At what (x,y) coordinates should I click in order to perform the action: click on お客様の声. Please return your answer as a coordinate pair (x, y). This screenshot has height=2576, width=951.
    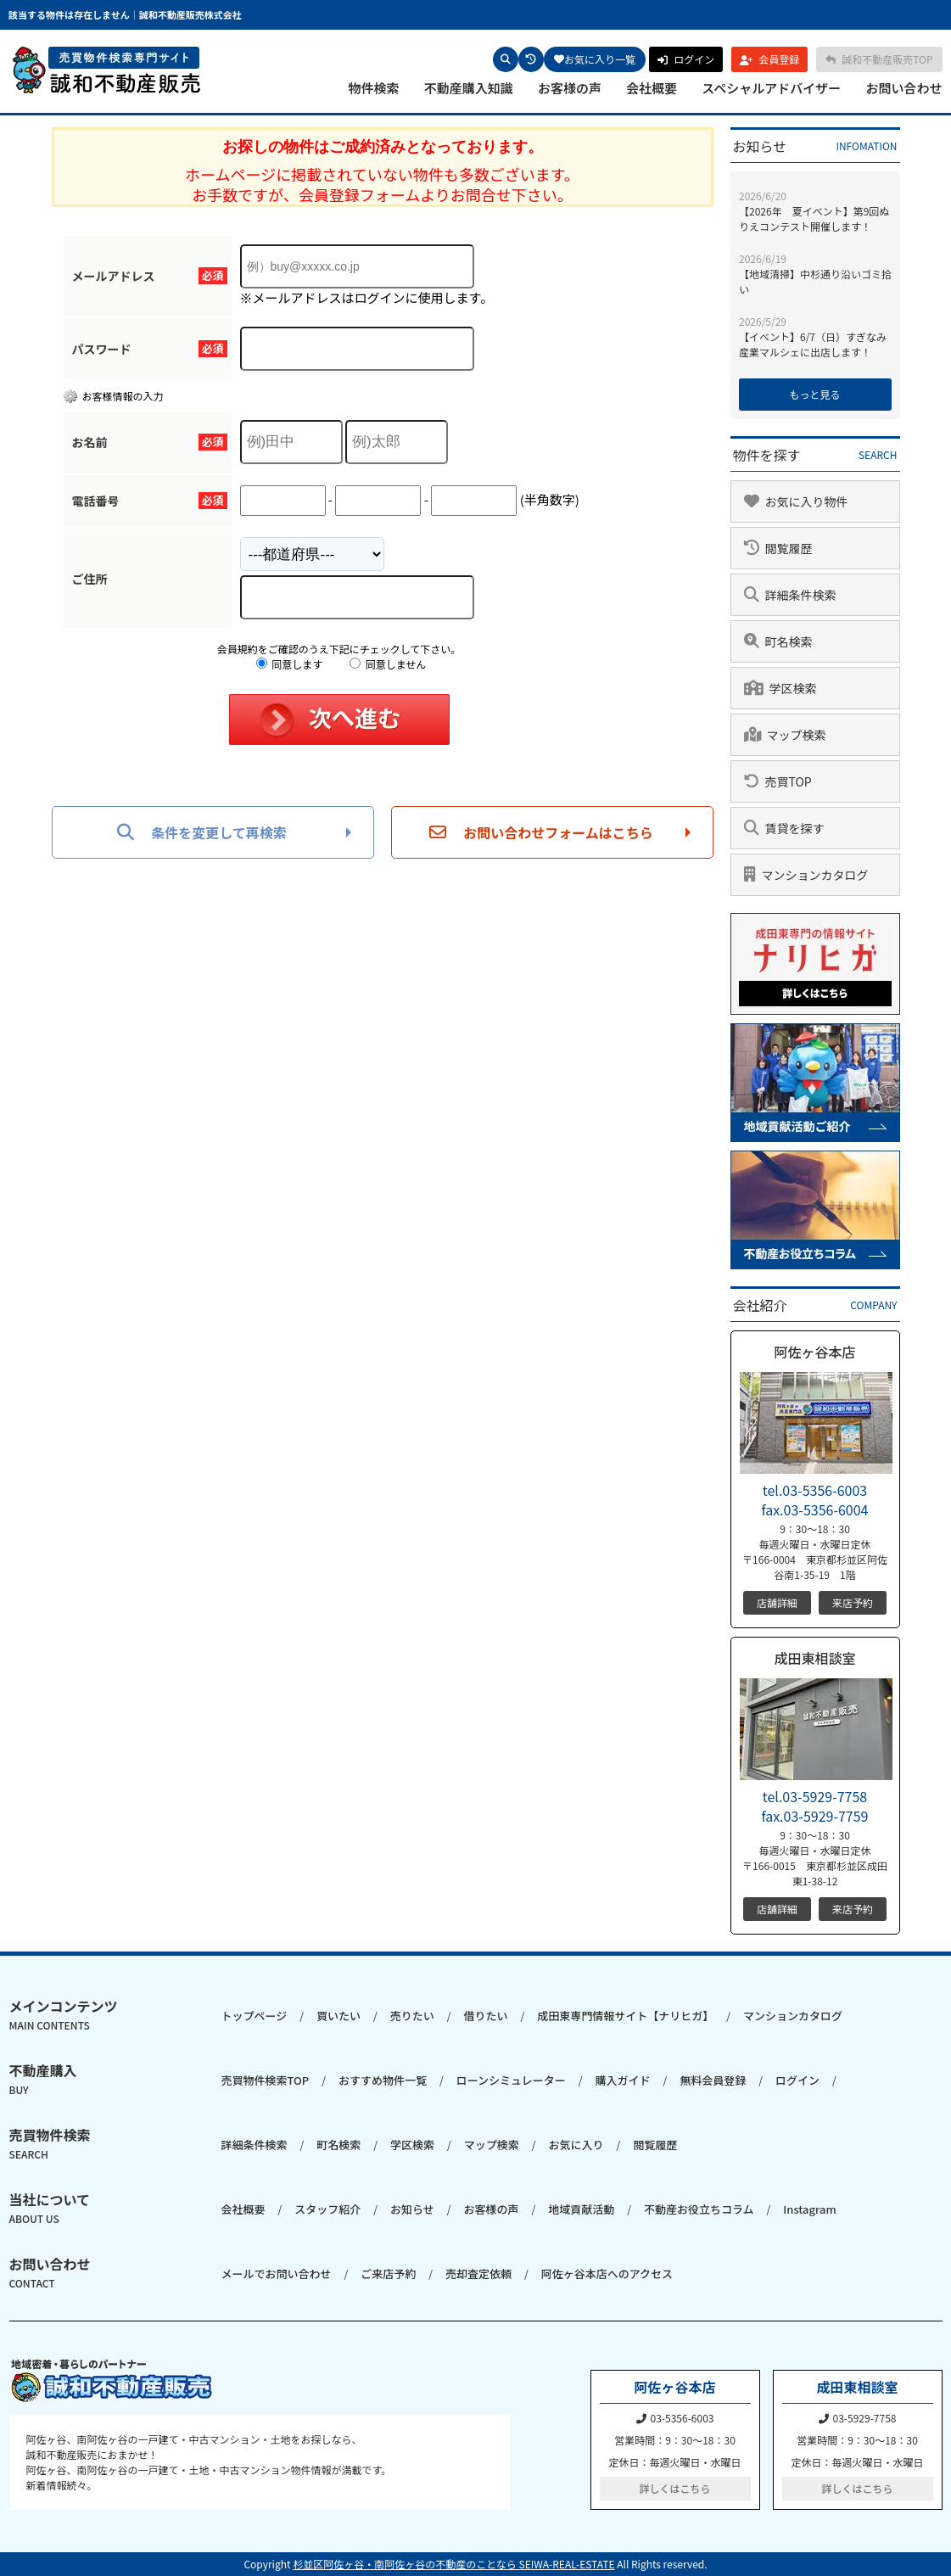
    Looking at the image, I should click on (569, 88).